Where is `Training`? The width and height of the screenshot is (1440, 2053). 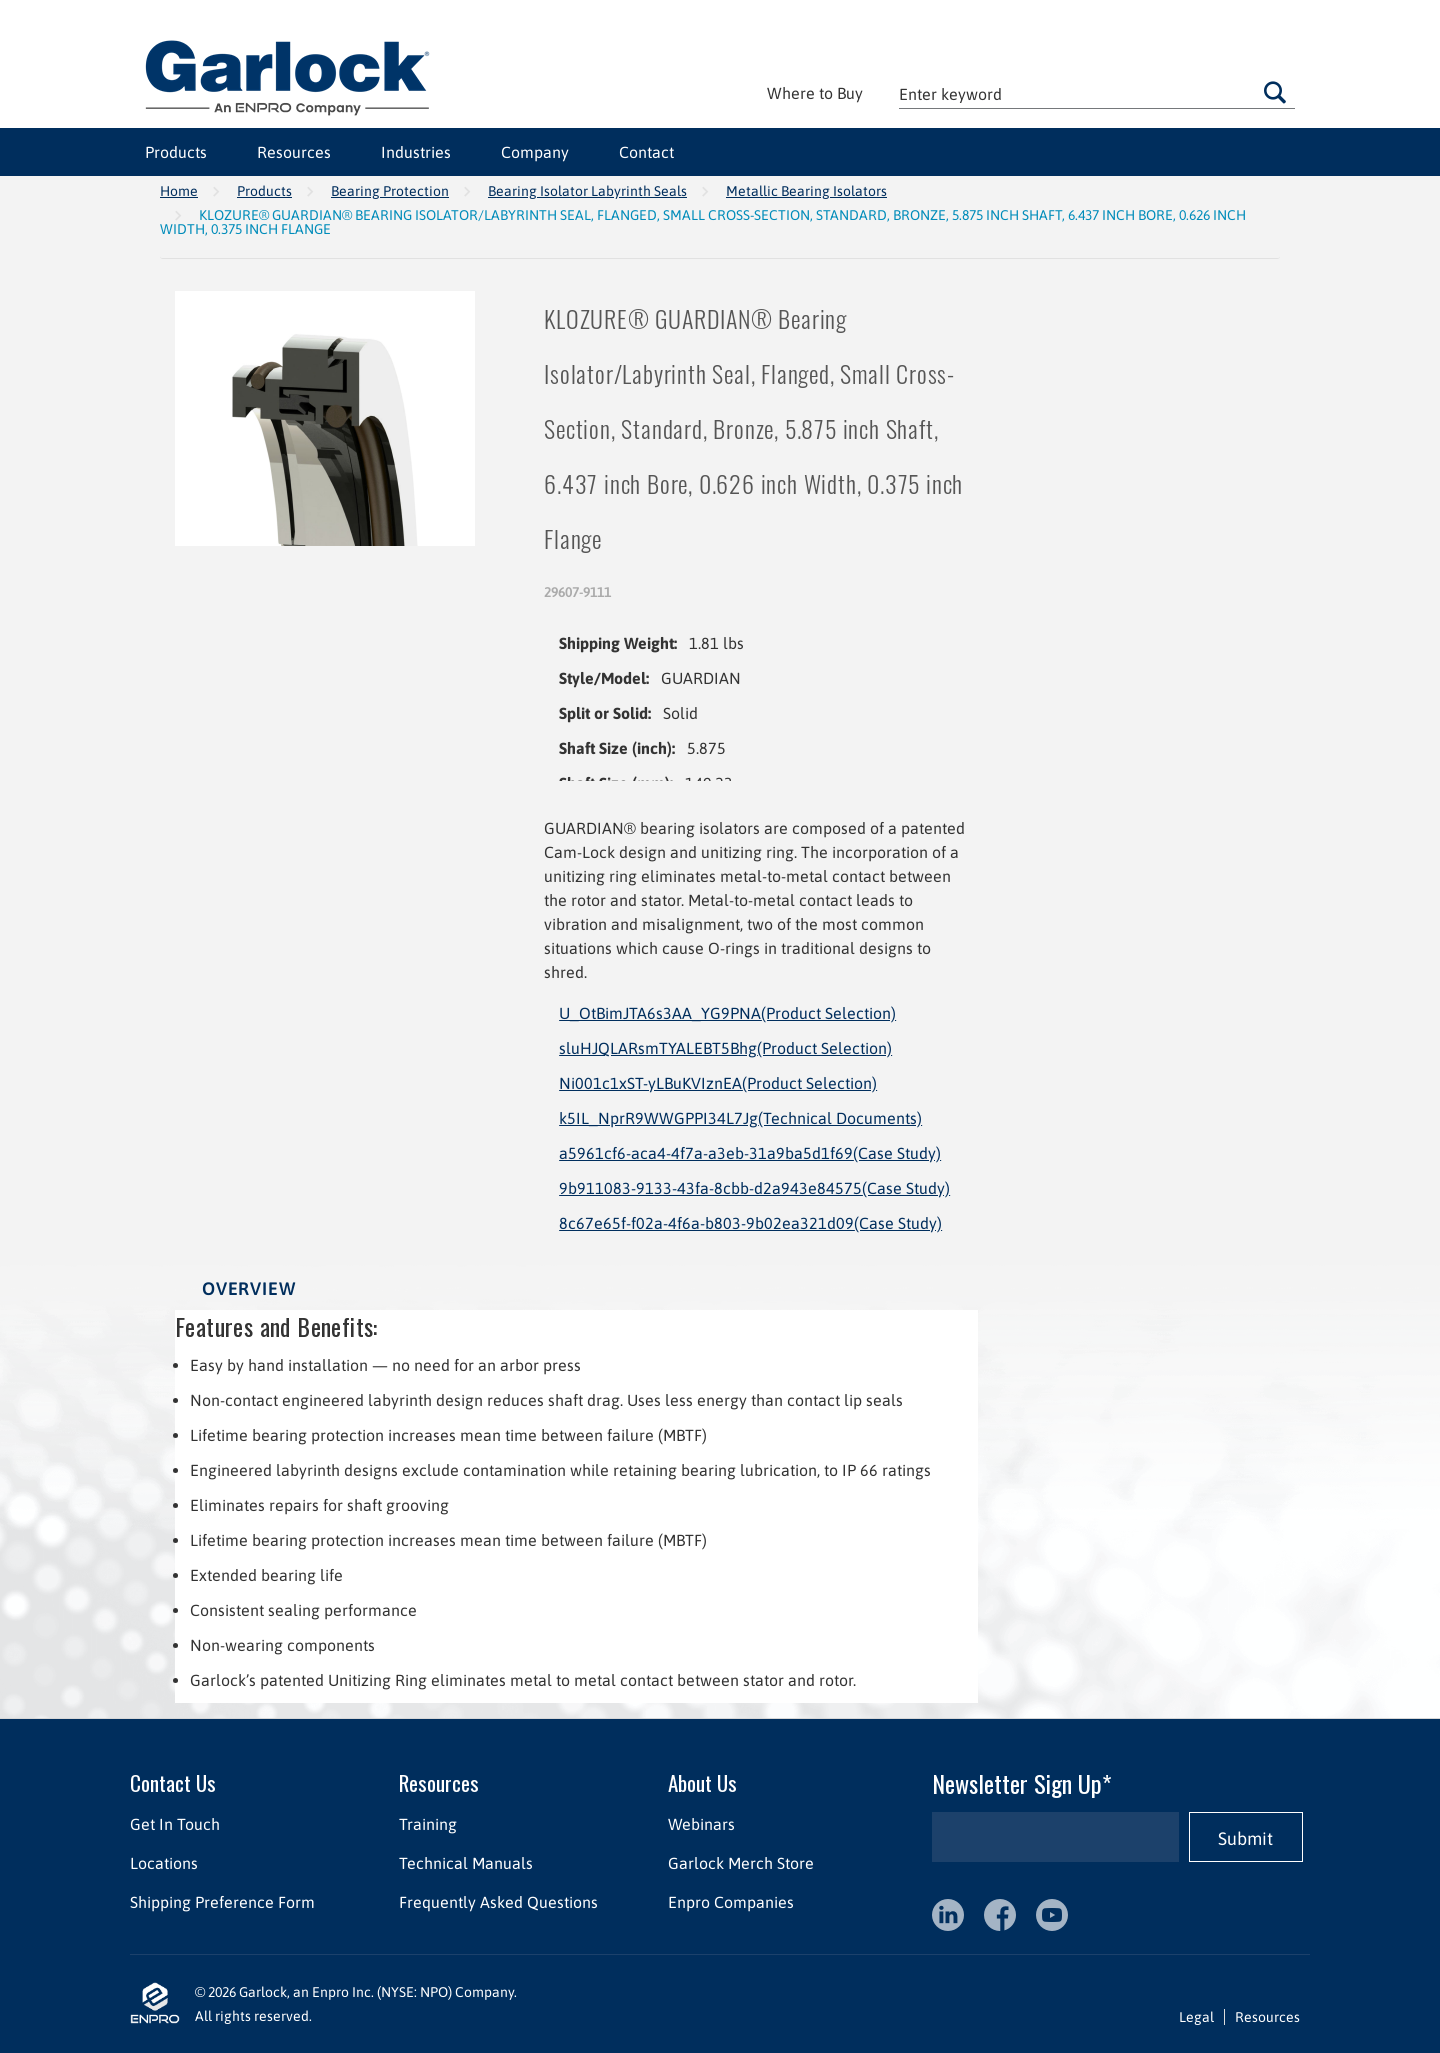 Training is located at coordinates (428, 1824).